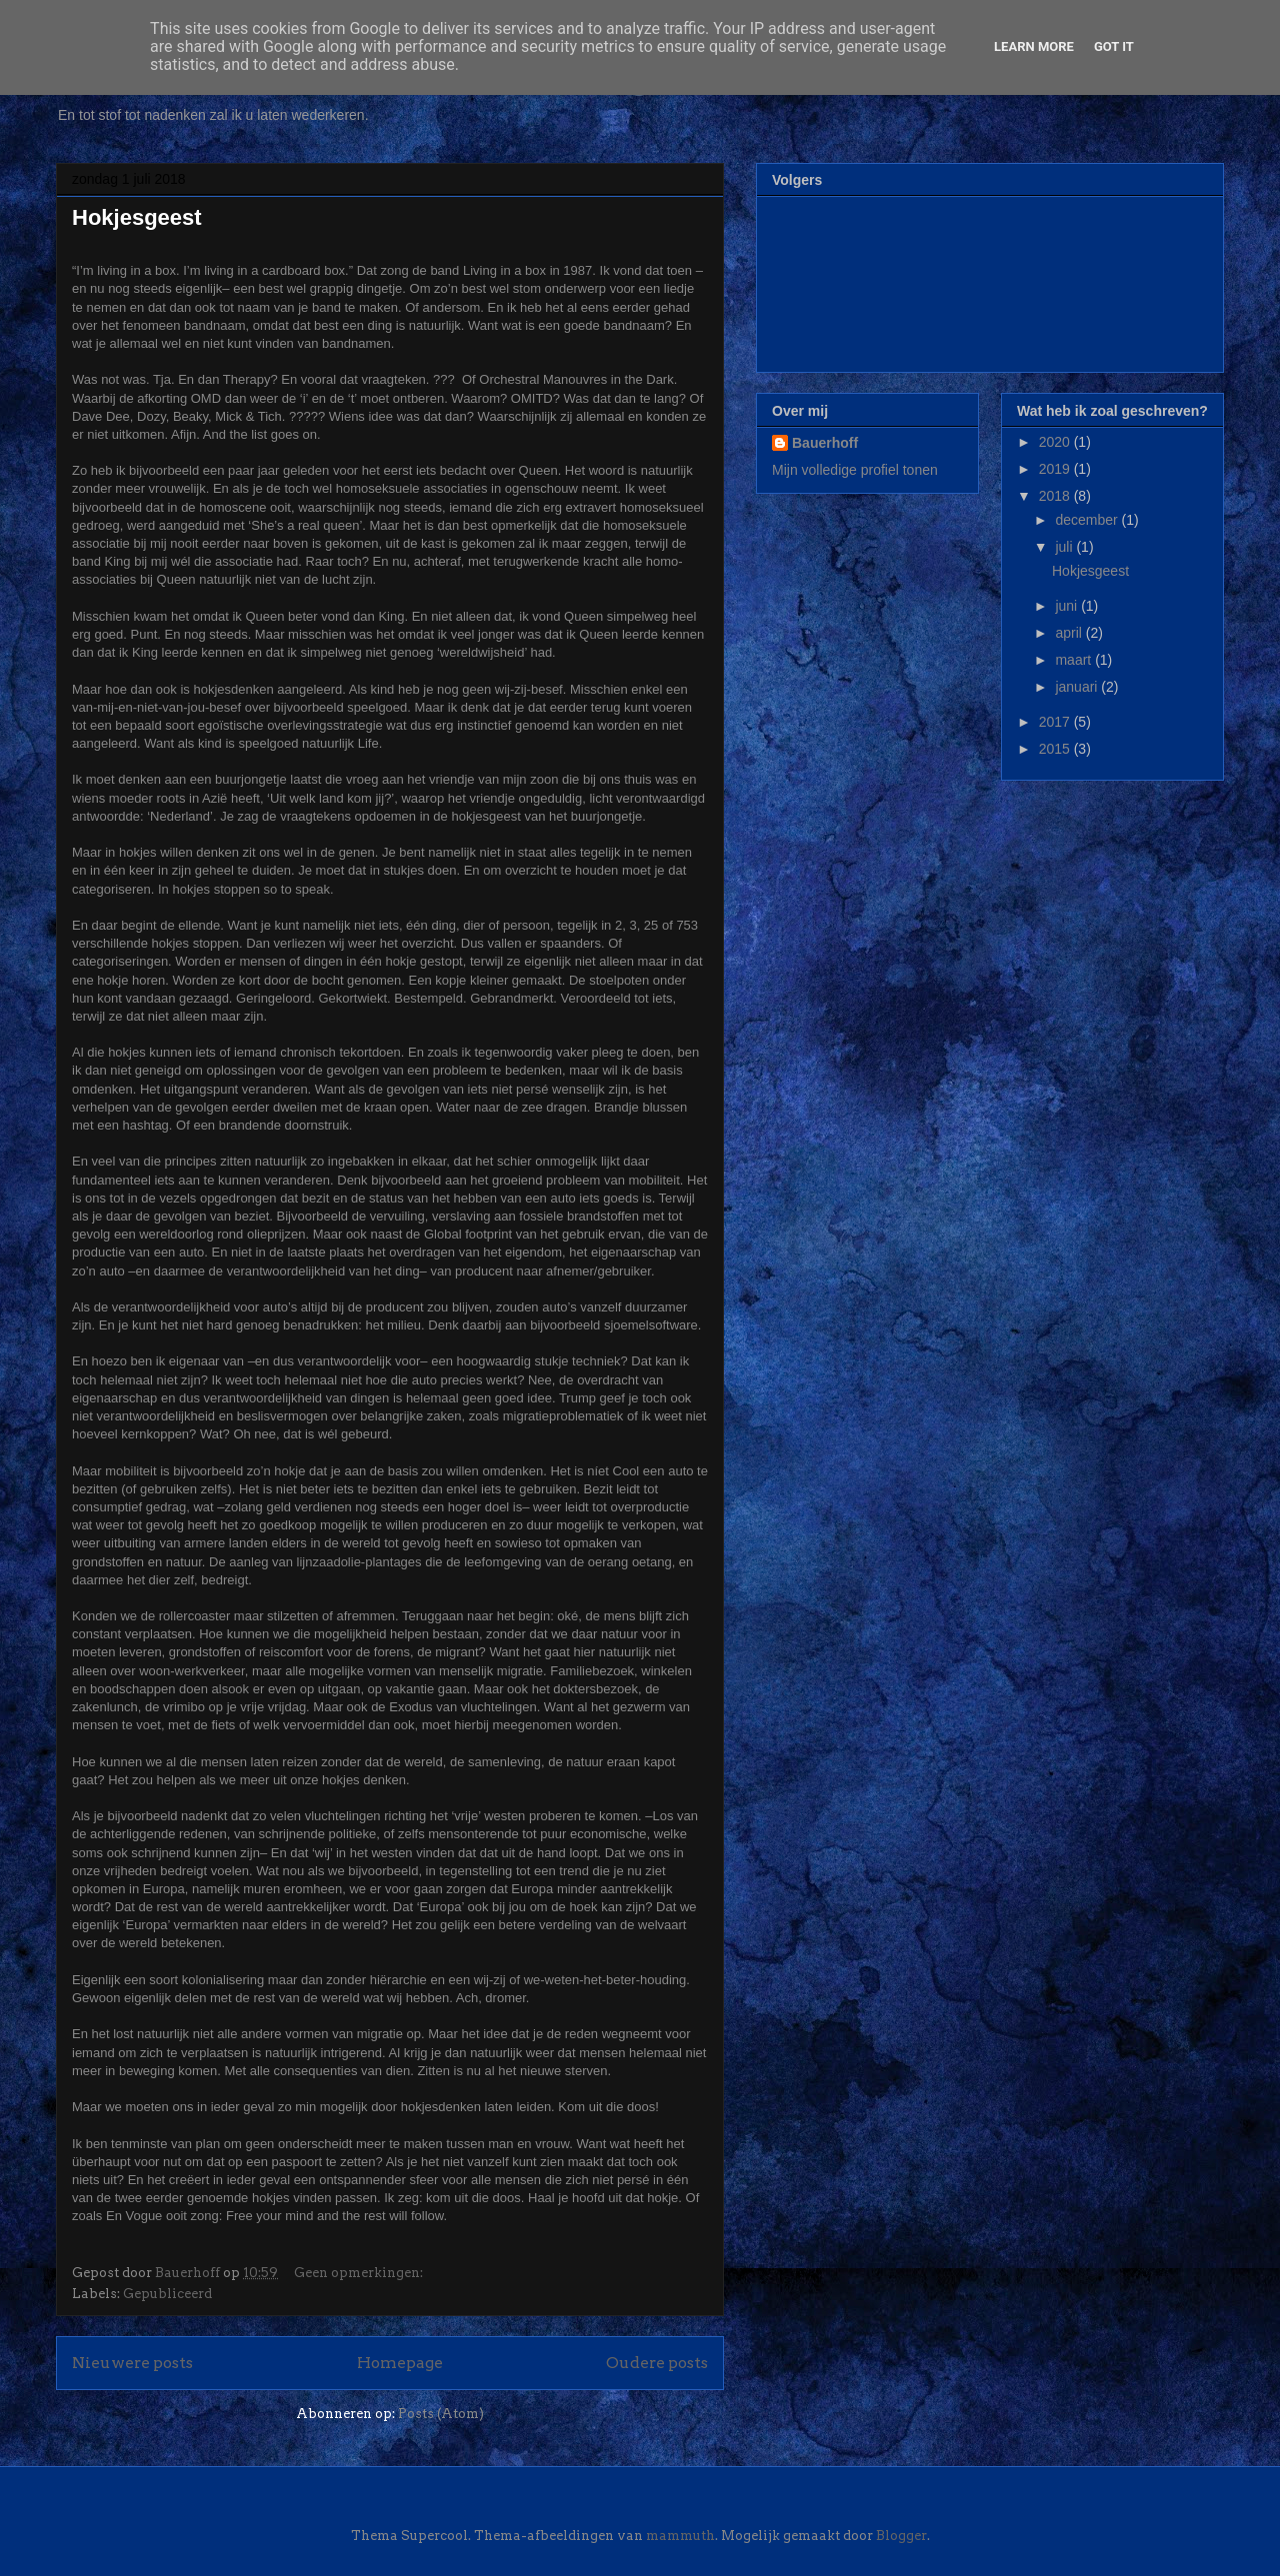 Image resolution: width=1280 pixels, height=2576 pixels. Describe the element at coordinates (1034, 46) in the screenshot. I see `Learn More` at that location.